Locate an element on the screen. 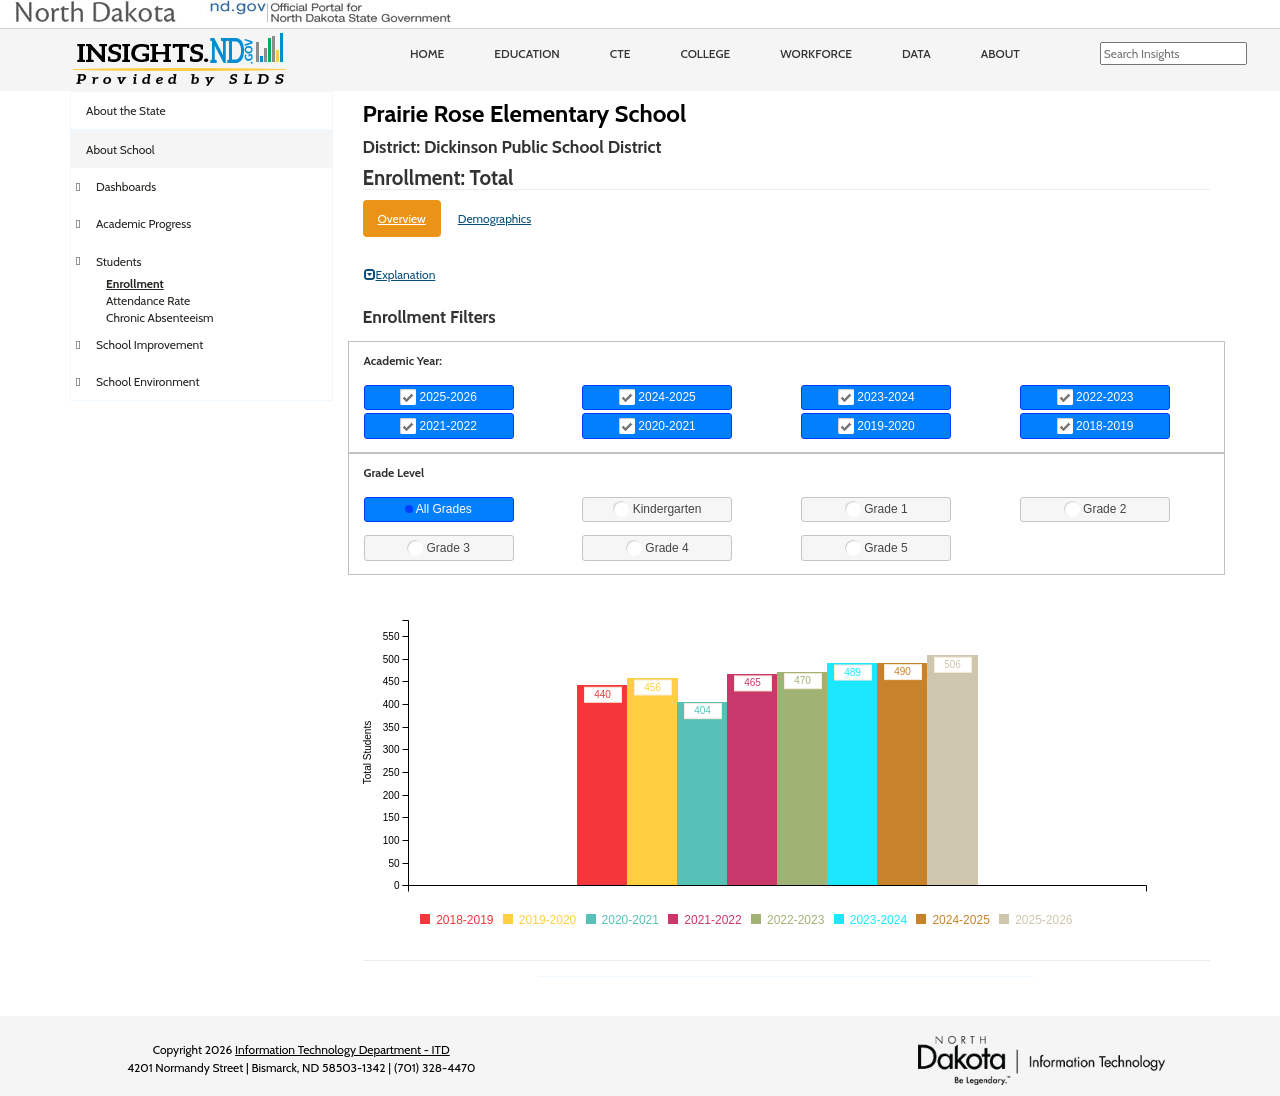 This screenshot has width=1280, height=1096. Overview is located at coordinates (402, 218).